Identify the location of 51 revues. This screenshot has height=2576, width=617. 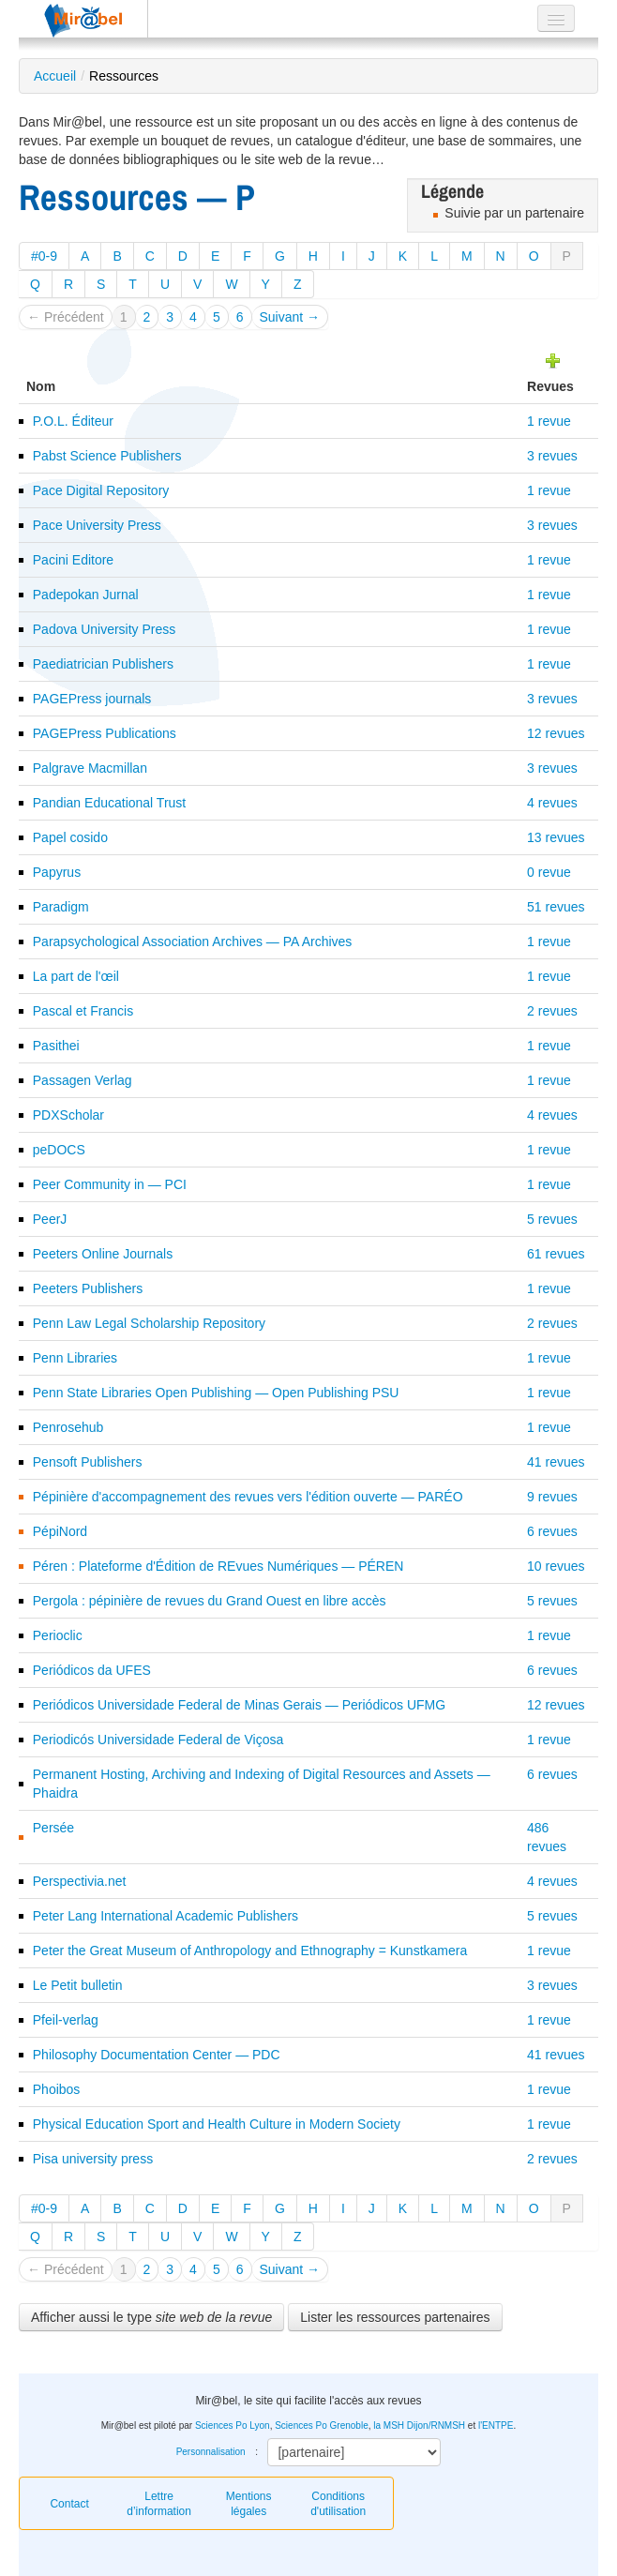
(555, 906).